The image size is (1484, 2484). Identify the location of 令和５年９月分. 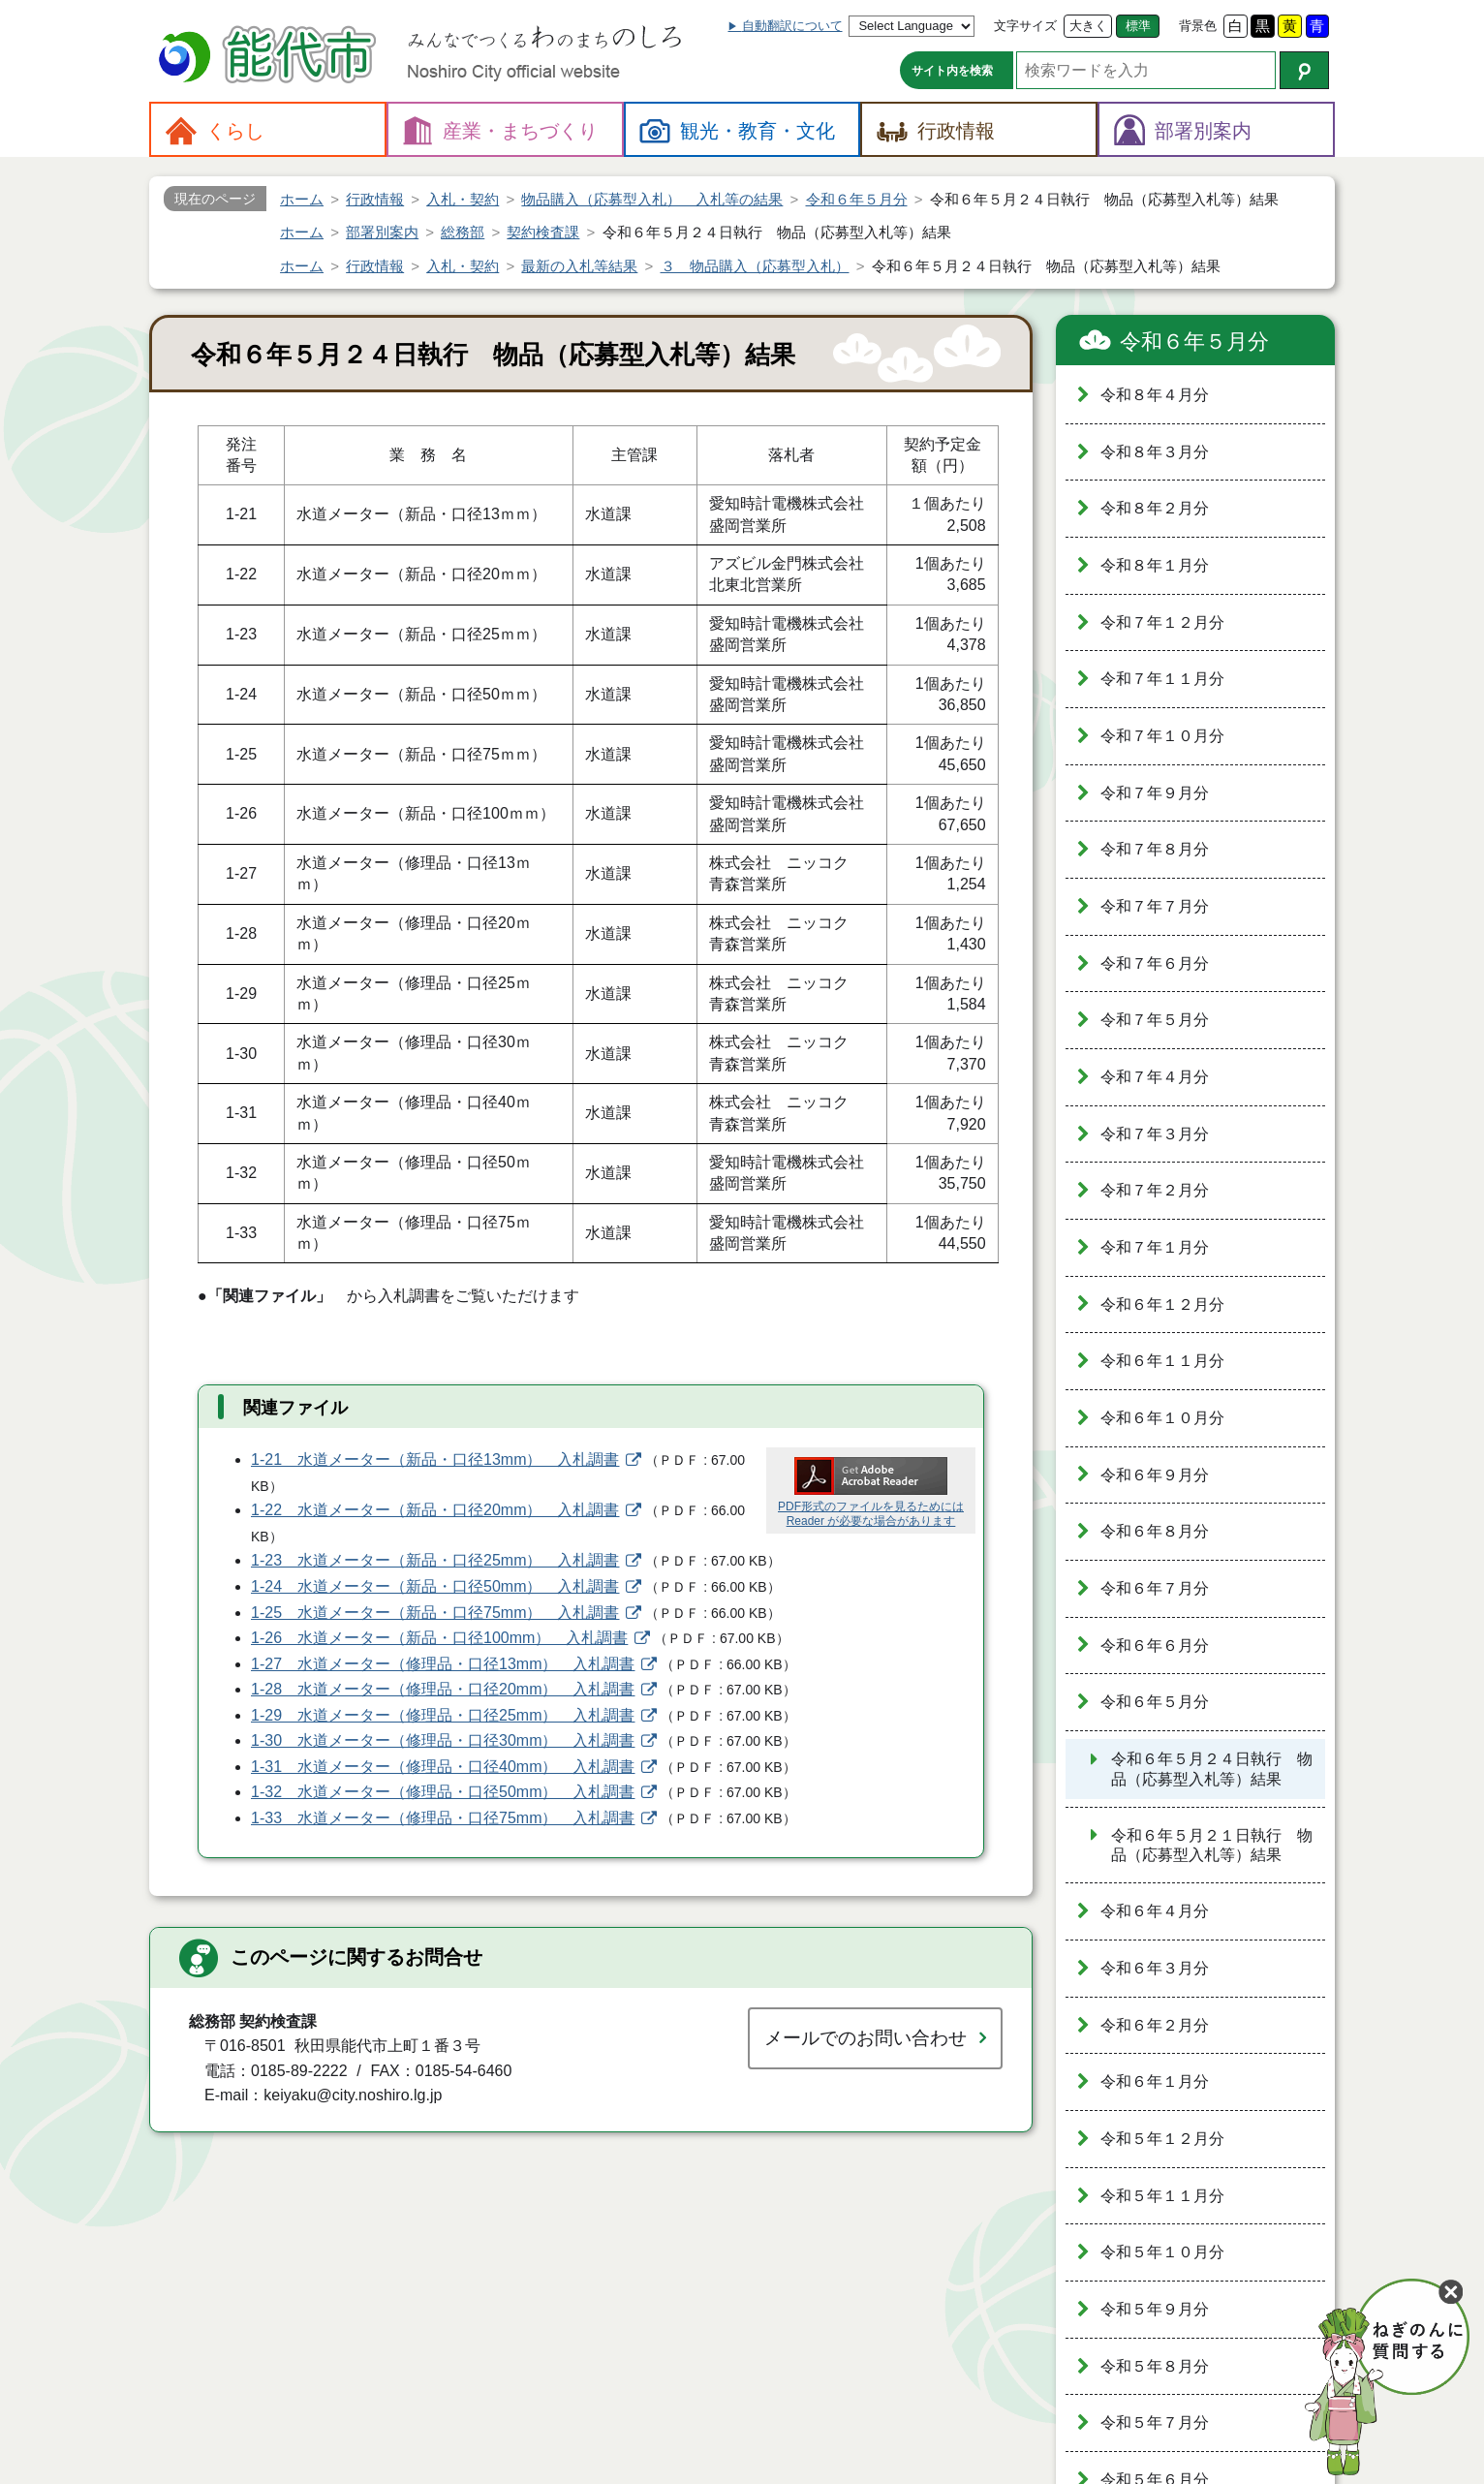
(1154, 2309).